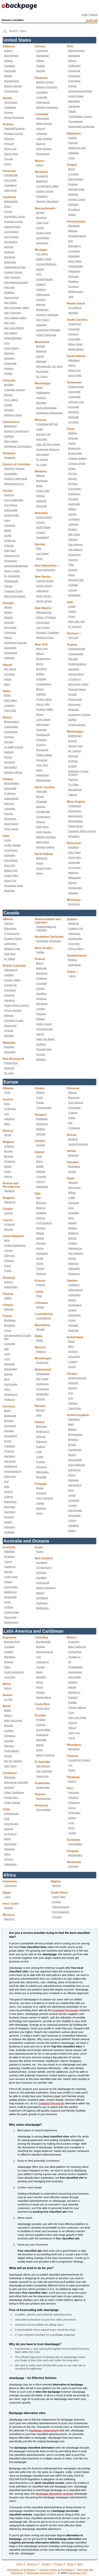  Describe the element at coordinates (14, 1672) in the screenshot. I see `South Argentina` at that location.